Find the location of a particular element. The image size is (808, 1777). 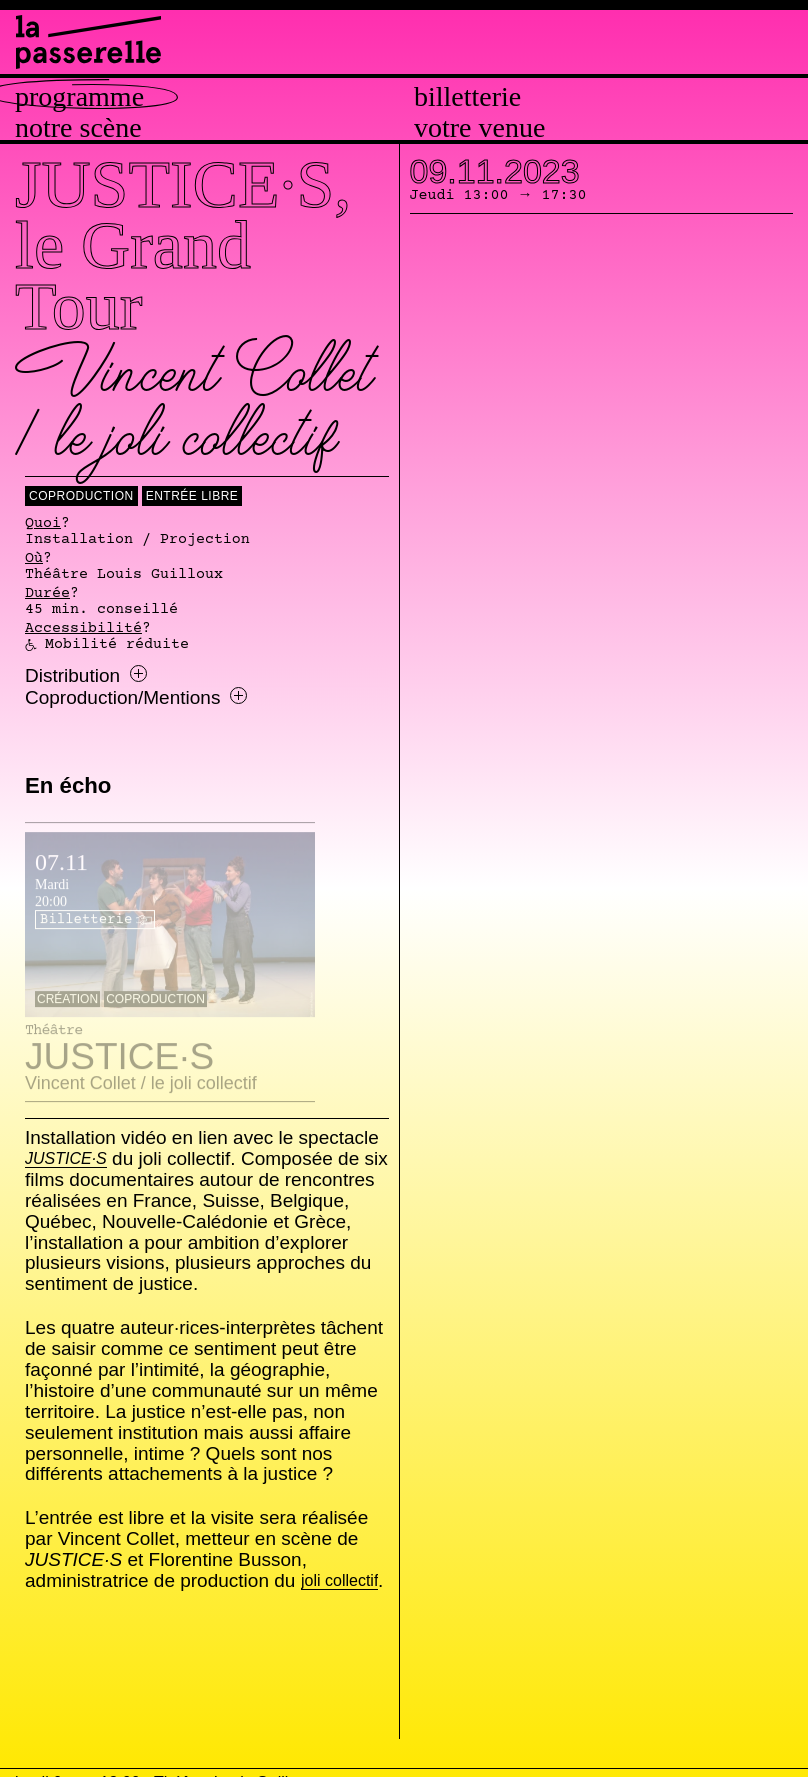

joli collectif is located at coordinates (339, 1581).